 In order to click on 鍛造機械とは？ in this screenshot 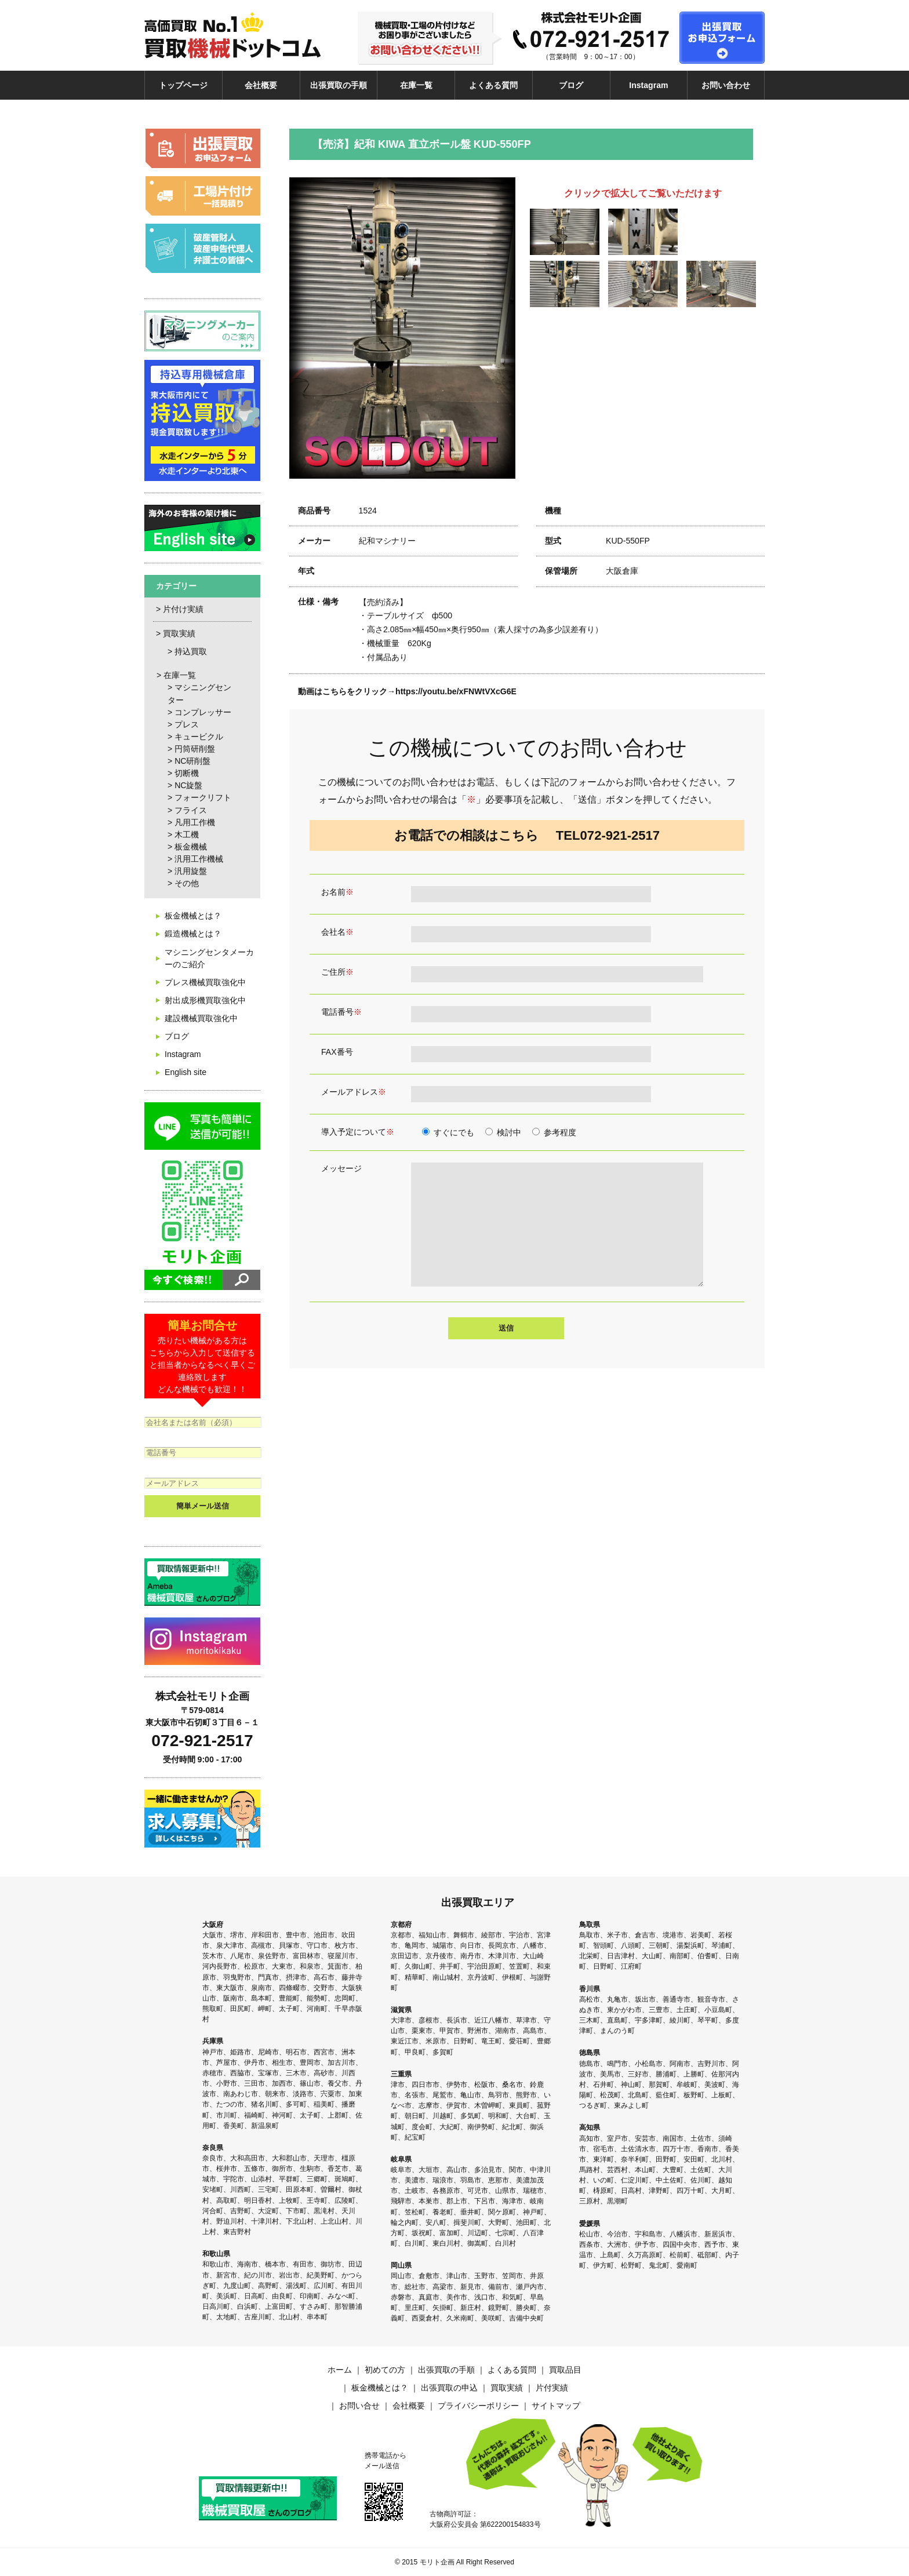, I will do `click(193, 933)`.